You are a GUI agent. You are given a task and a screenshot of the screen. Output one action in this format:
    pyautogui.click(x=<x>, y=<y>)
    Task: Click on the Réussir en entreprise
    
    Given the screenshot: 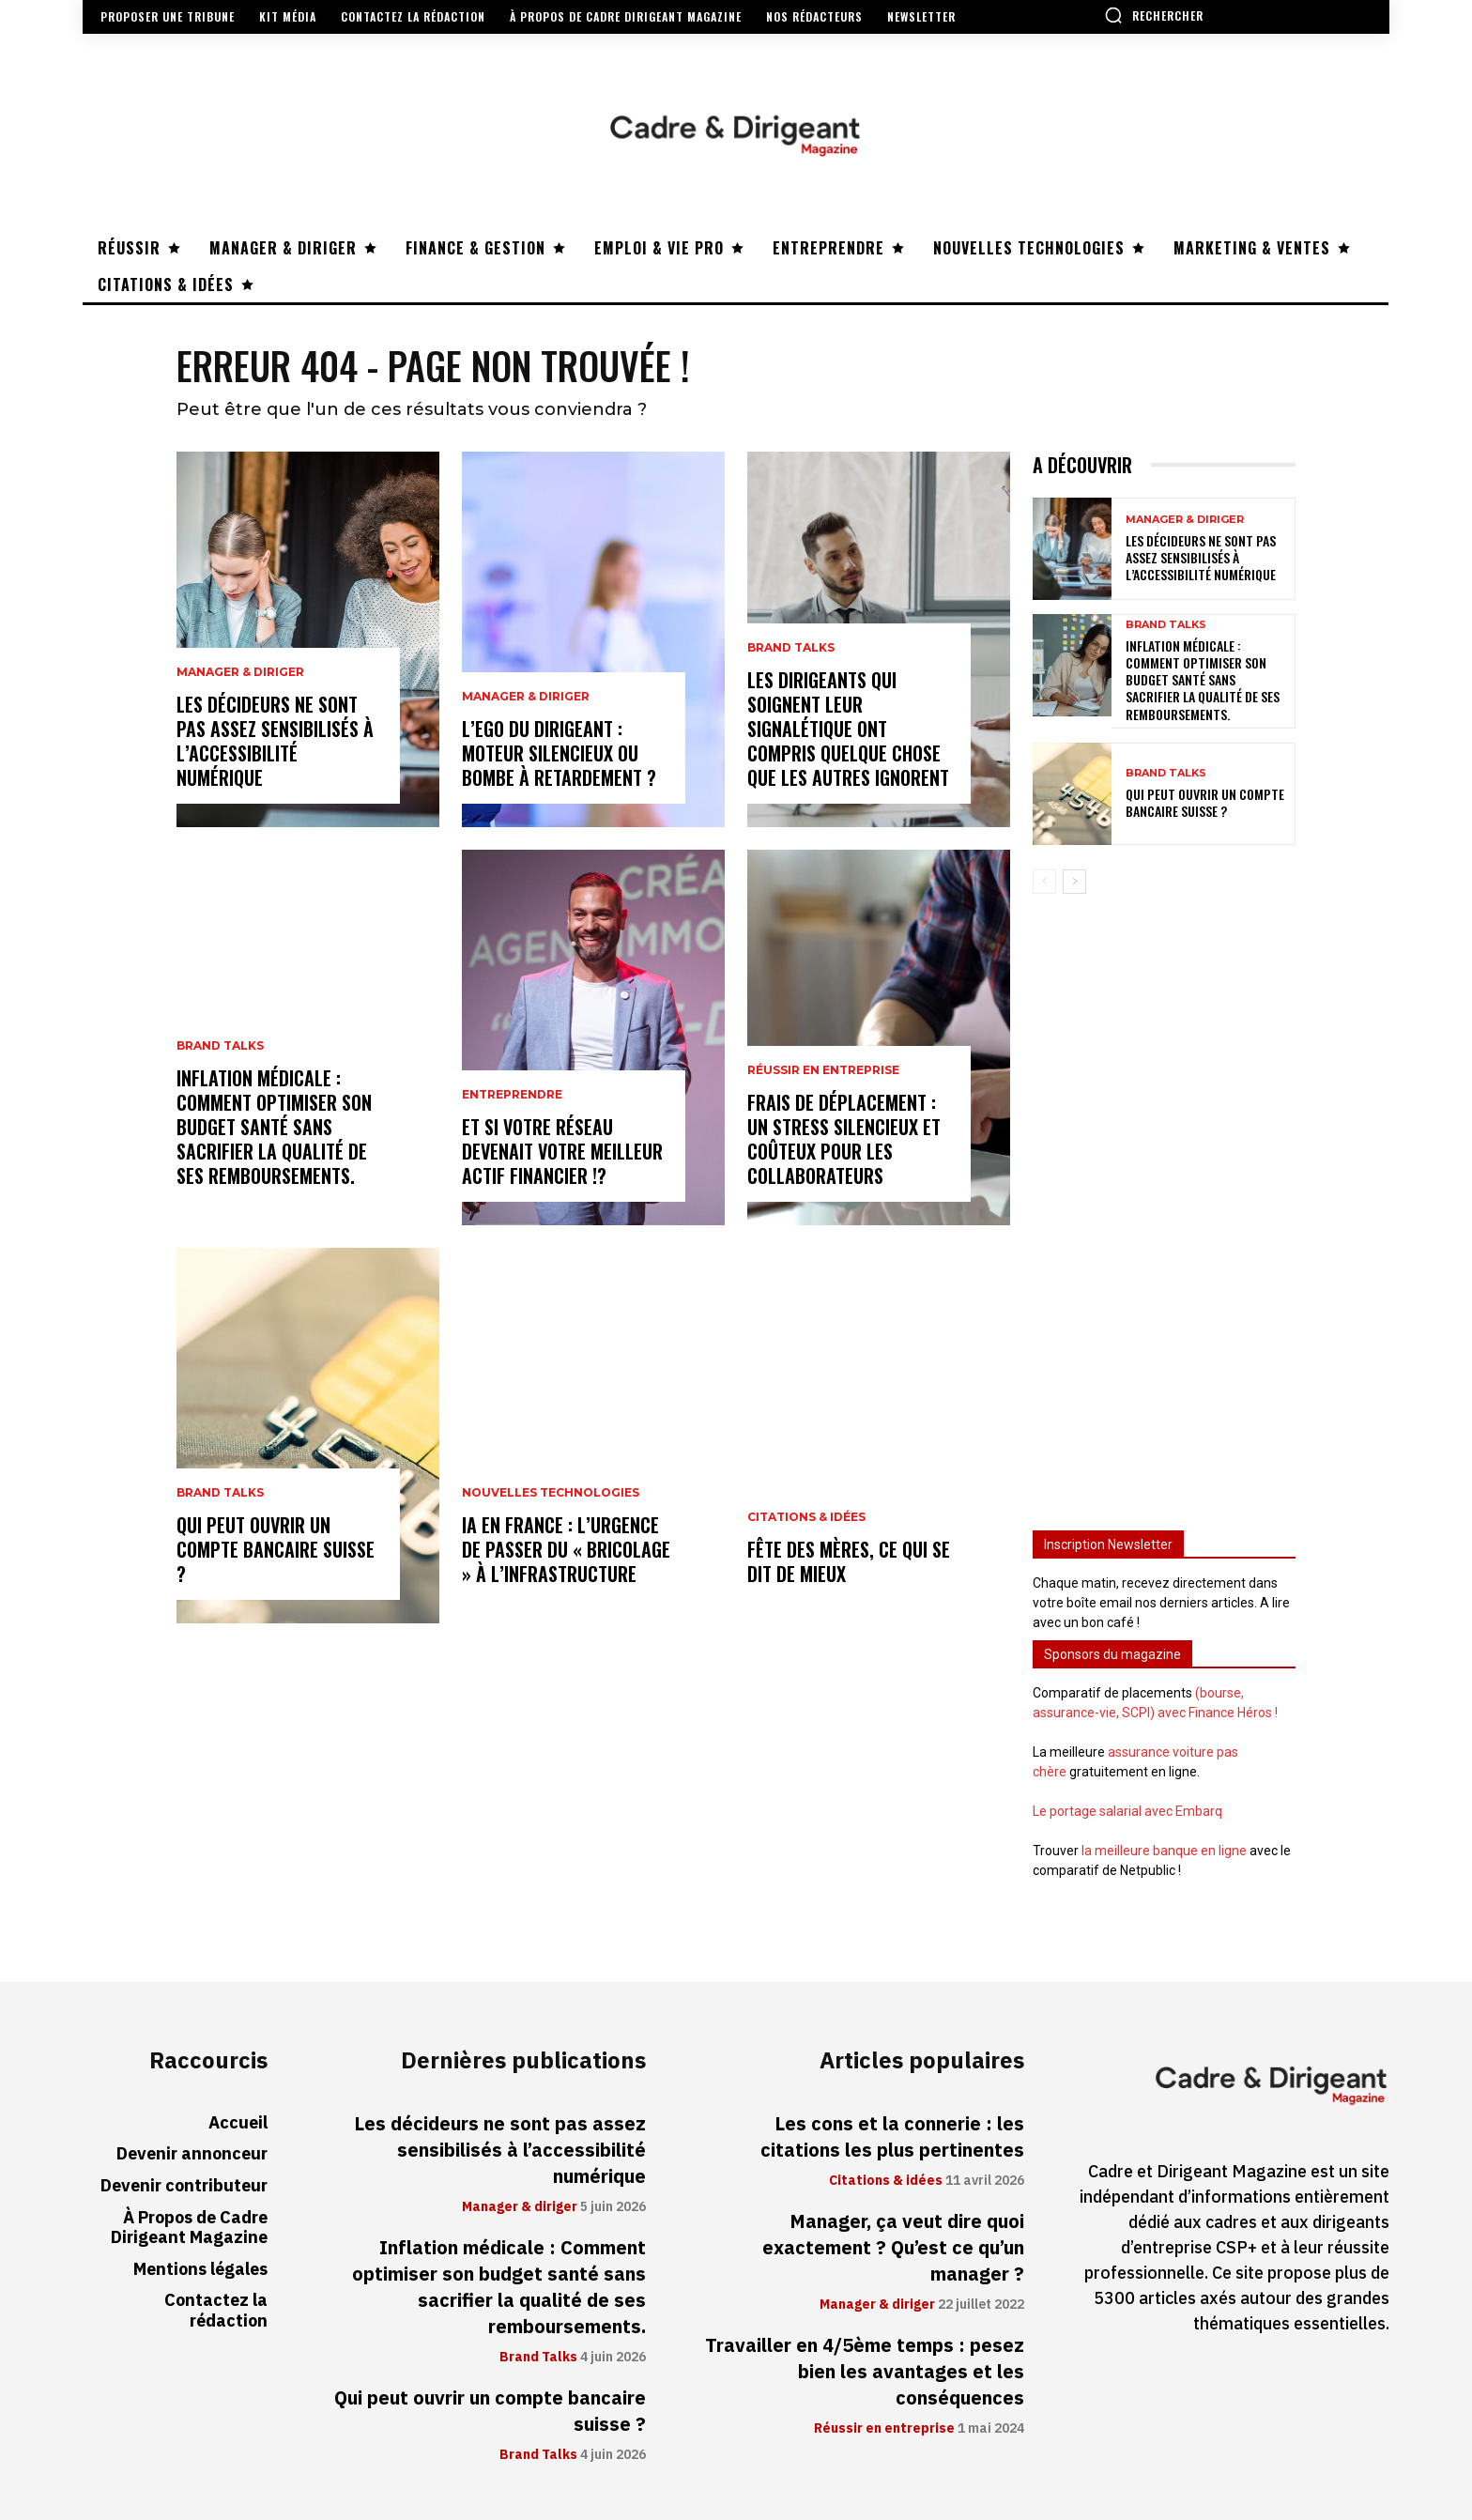 What is the action you would take?
    pyautogui.click(x=823, y=1070)
    